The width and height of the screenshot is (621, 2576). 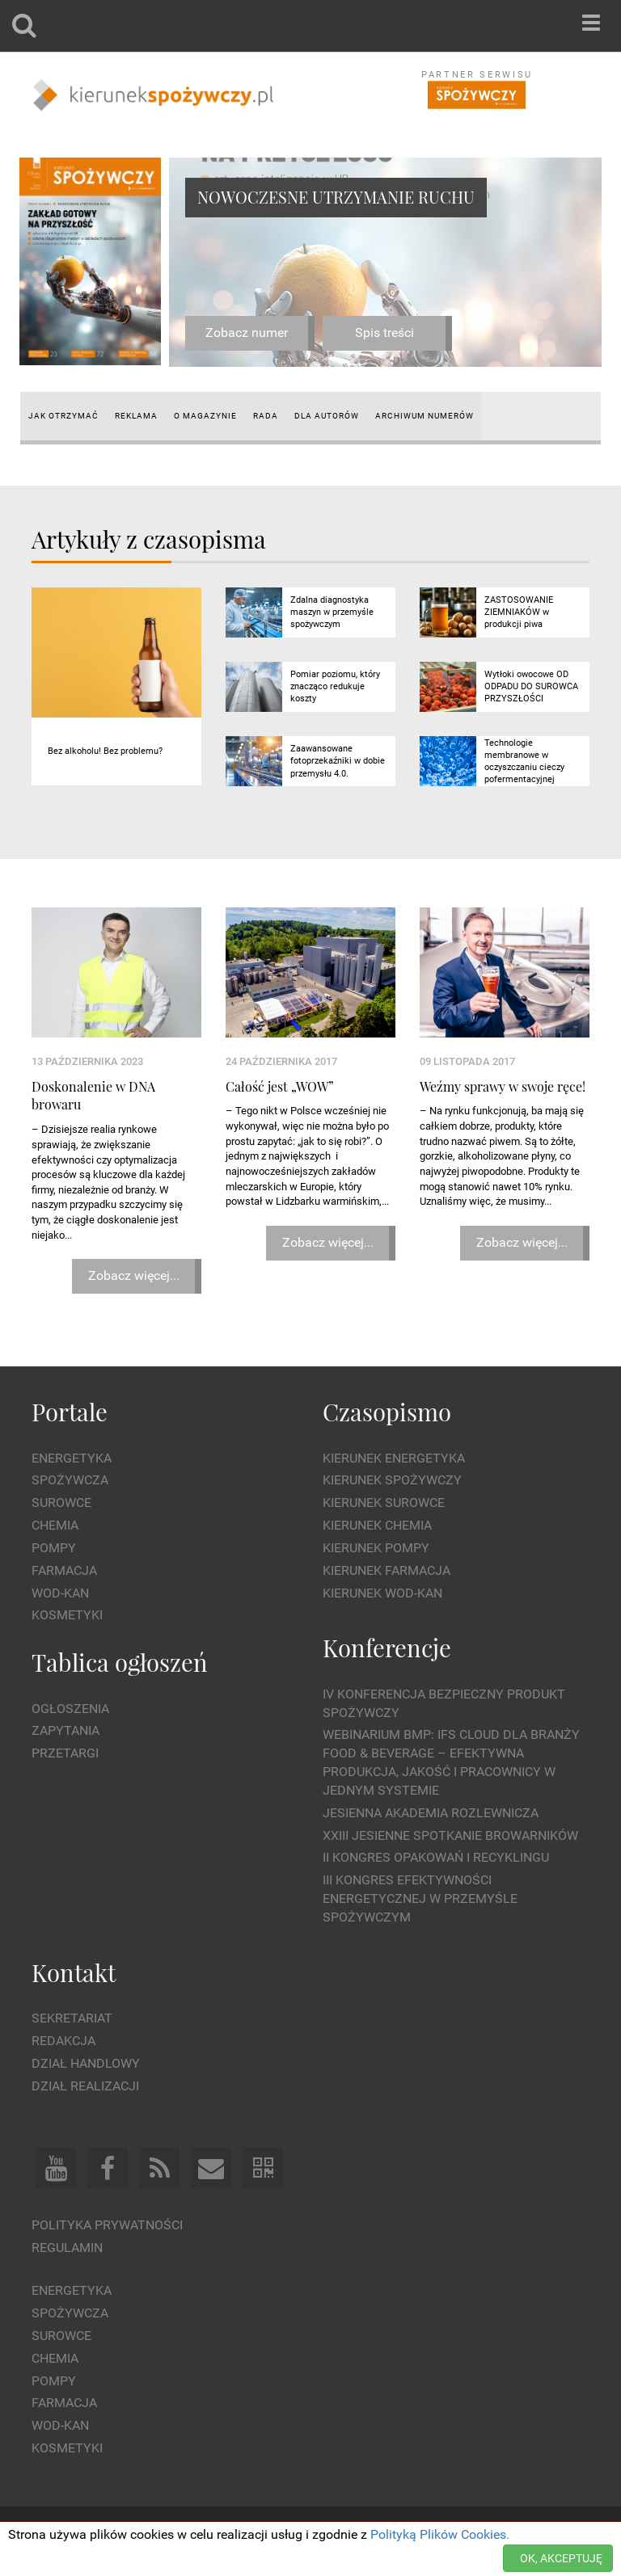 I want to click on Dział Handlowy, so click(x=86, y=2063).